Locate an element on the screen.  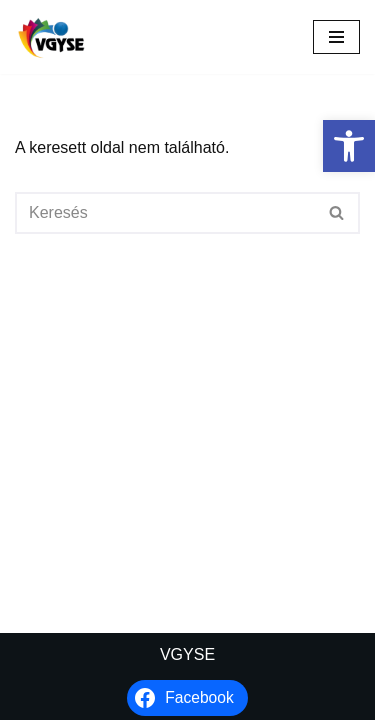
[Keresés] is located at coordinates (165, 213).